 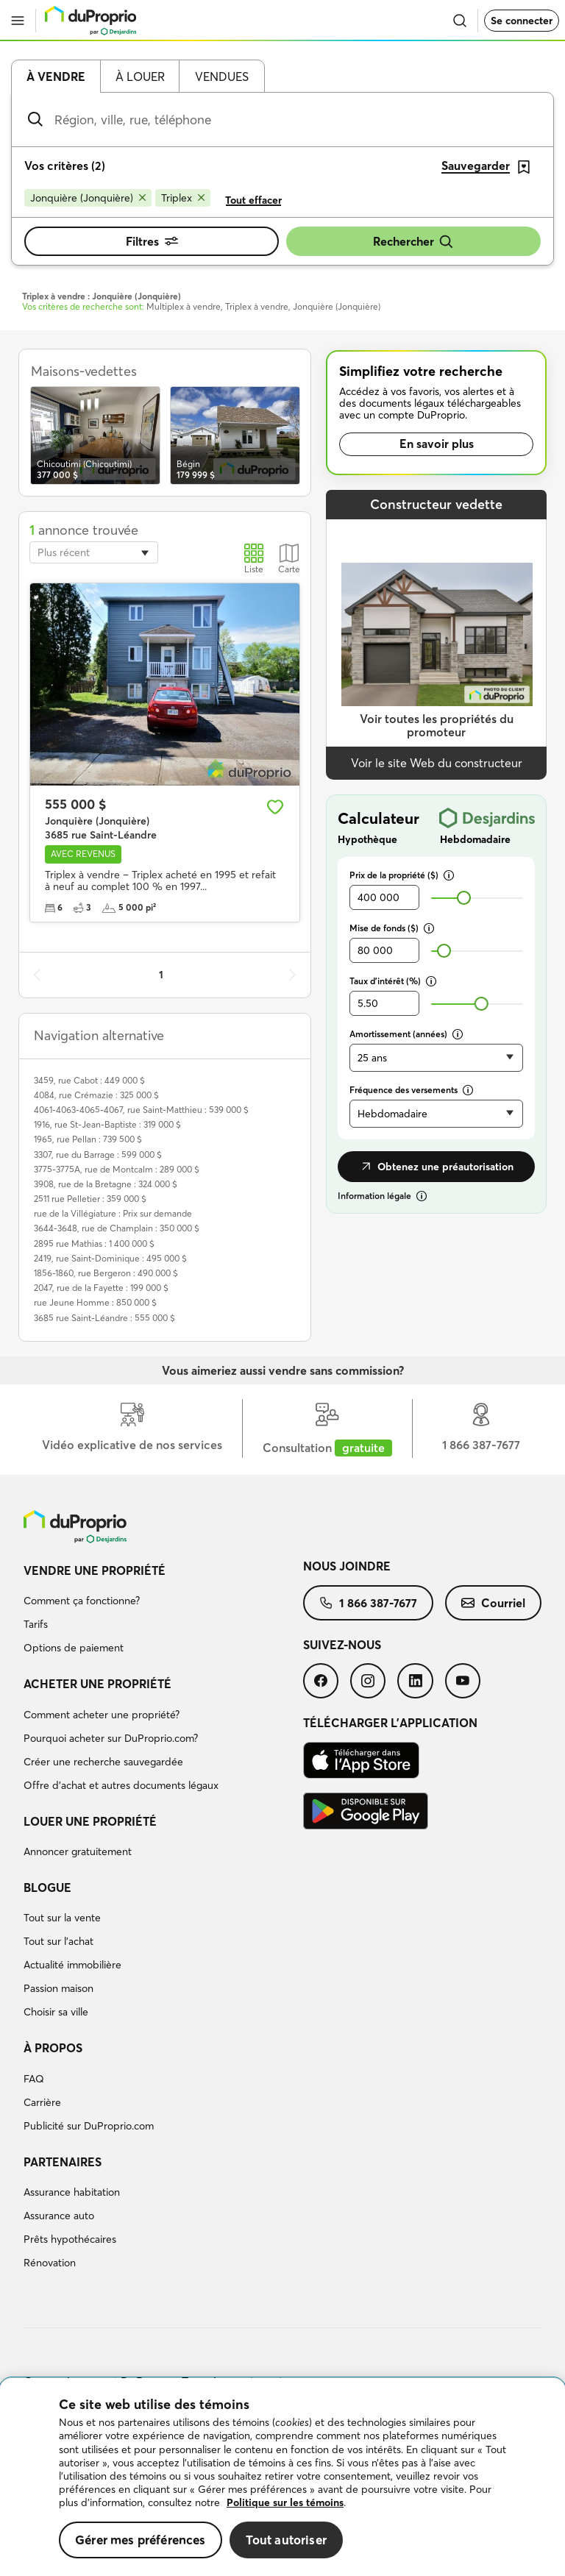 I want to click on [Ajouter aux favoris], so click(x=275, y=807).